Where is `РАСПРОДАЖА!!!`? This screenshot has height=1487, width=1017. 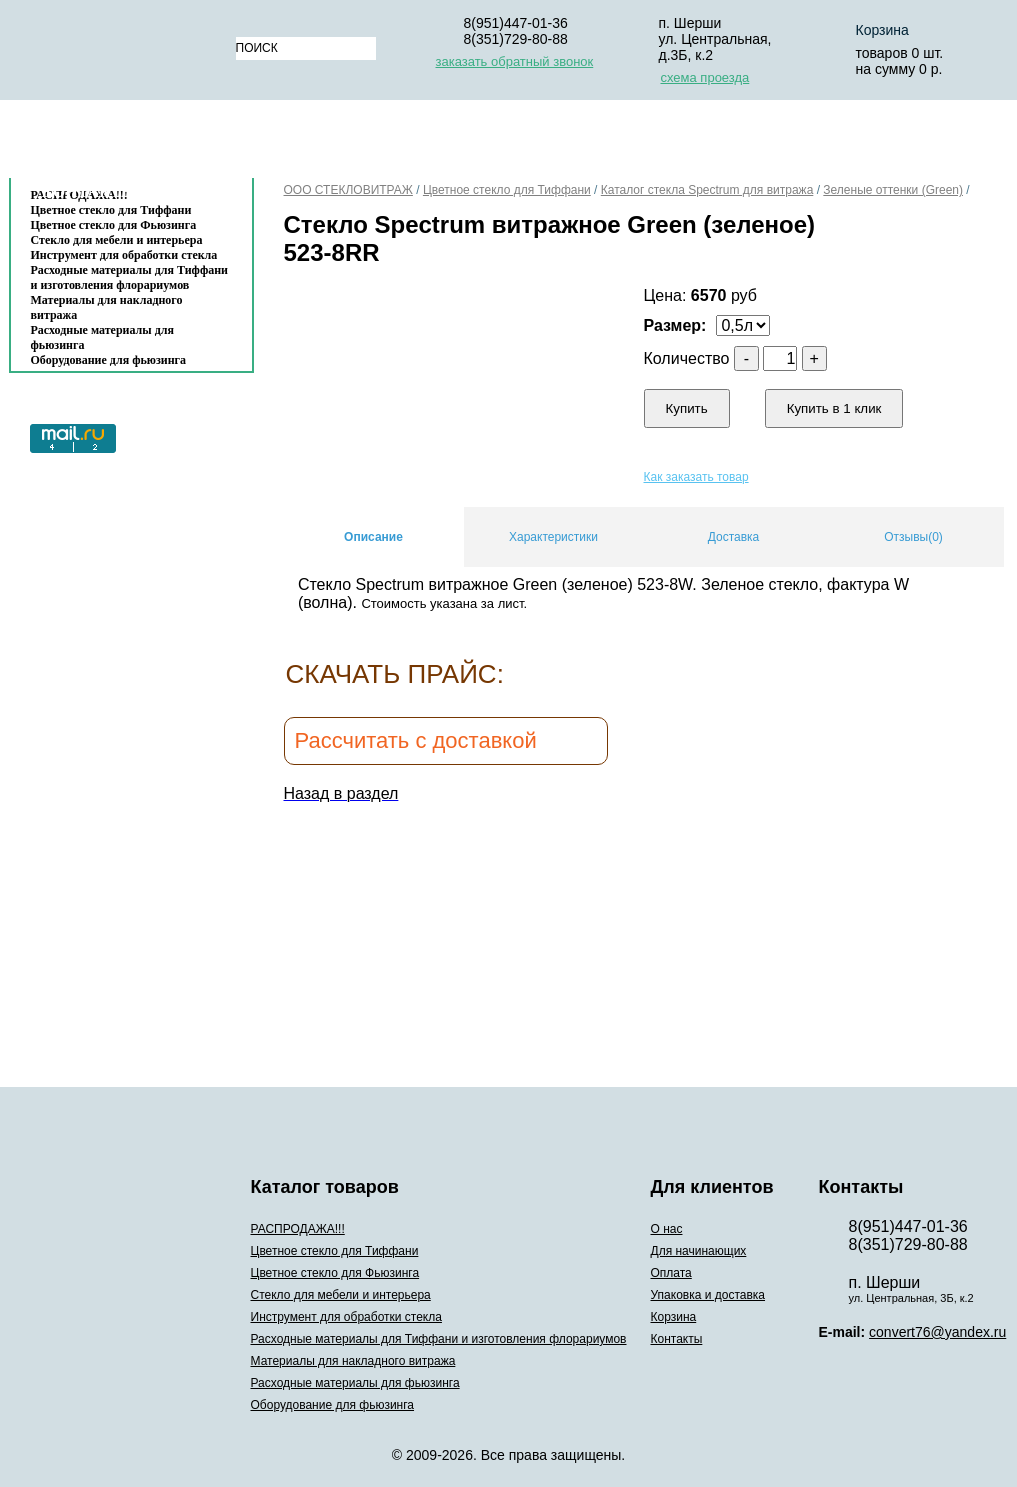 РАСПРОДАЖА!!! is located at coordinates (298, 1229).